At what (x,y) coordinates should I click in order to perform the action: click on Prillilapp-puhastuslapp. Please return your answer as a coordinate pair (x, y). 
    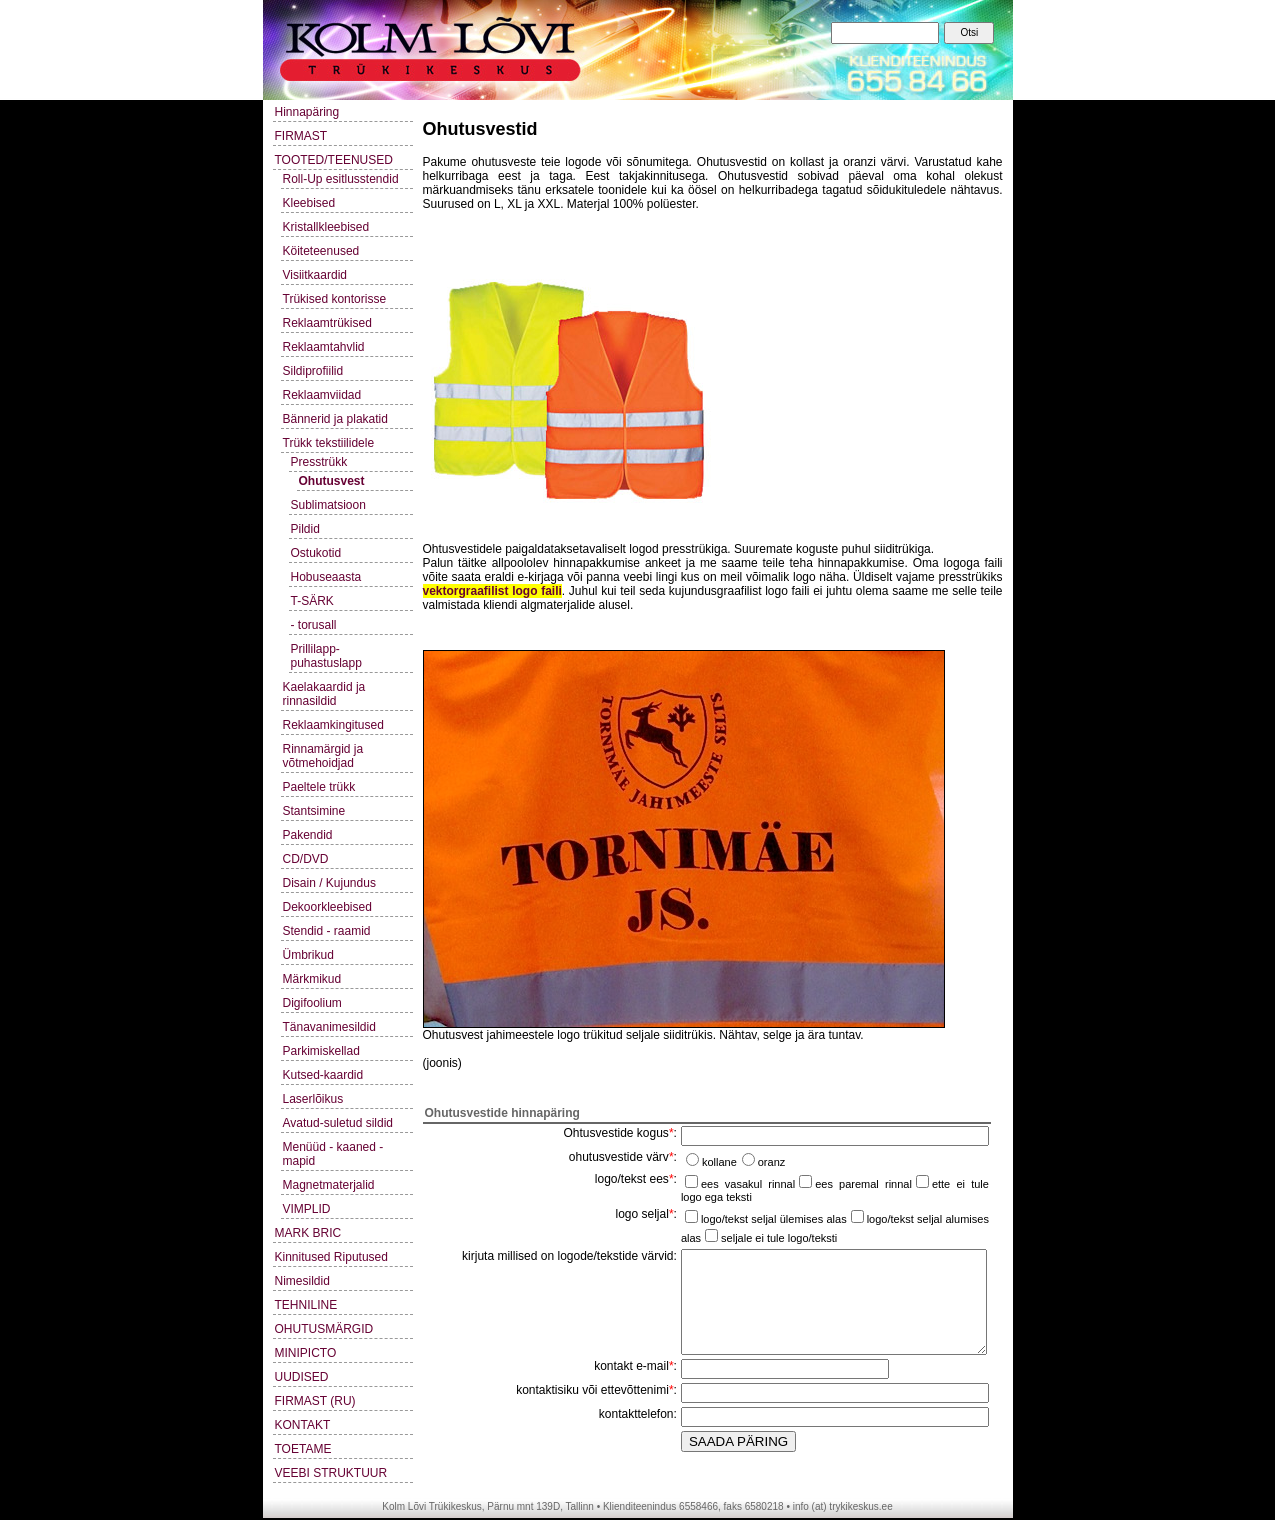
    Looking at the image, I should click on (326, 656).